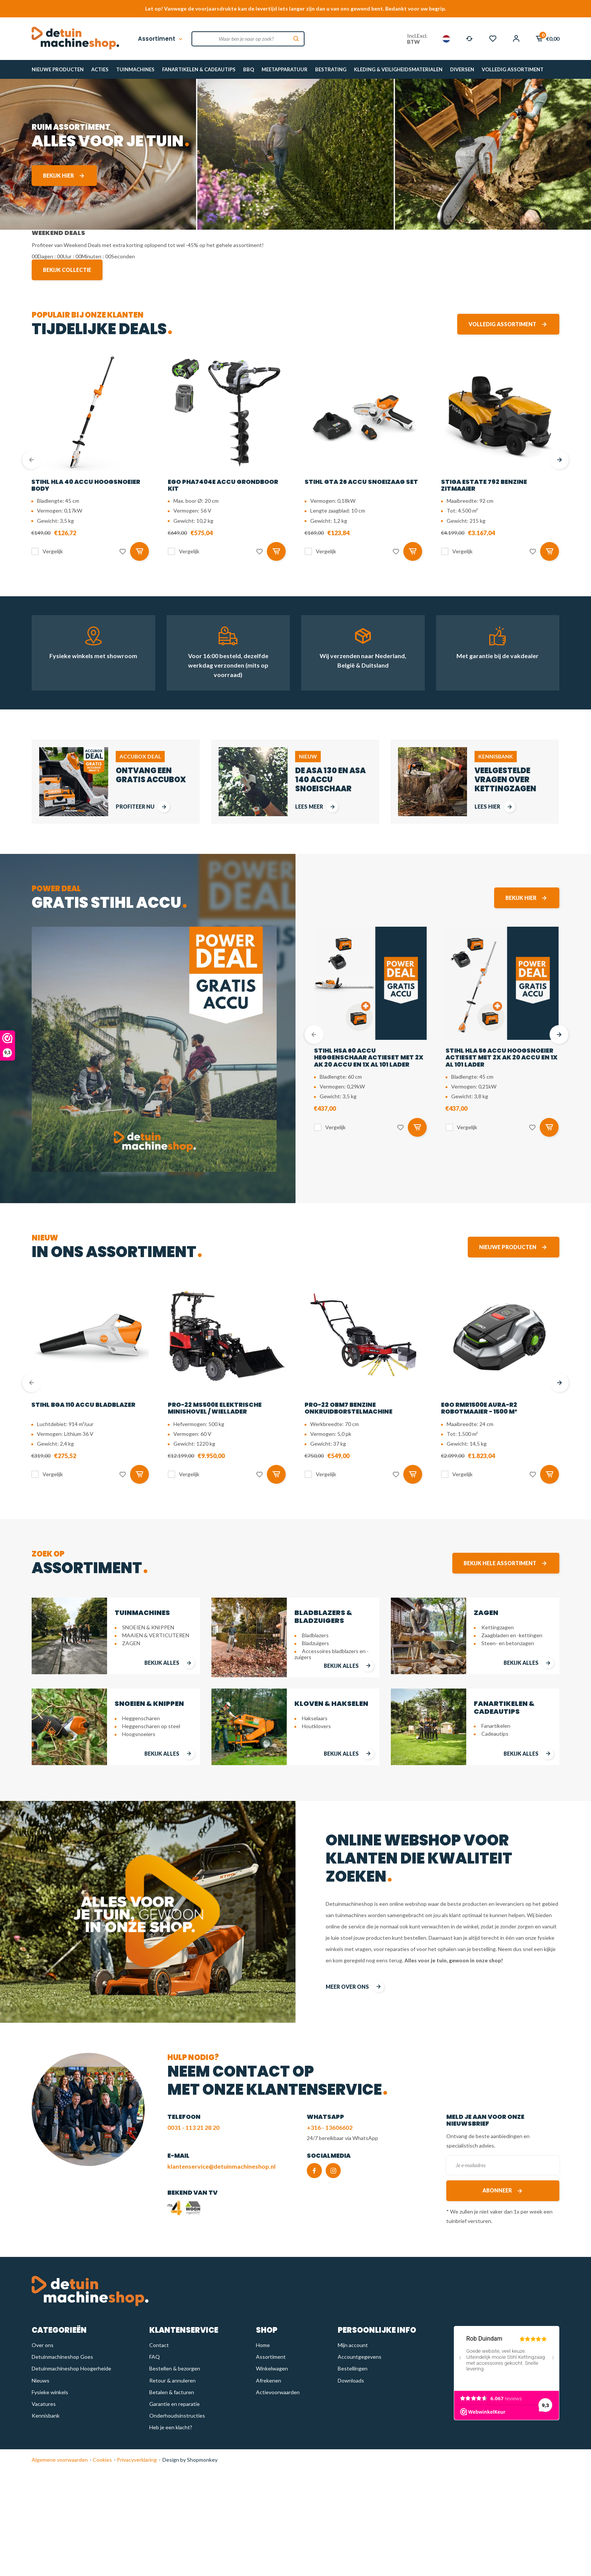 The image size is (591, 2576). Describe the element at coordinates (285, 69) in the screenshot. I see `MEETAPPARATUUR` at that location.